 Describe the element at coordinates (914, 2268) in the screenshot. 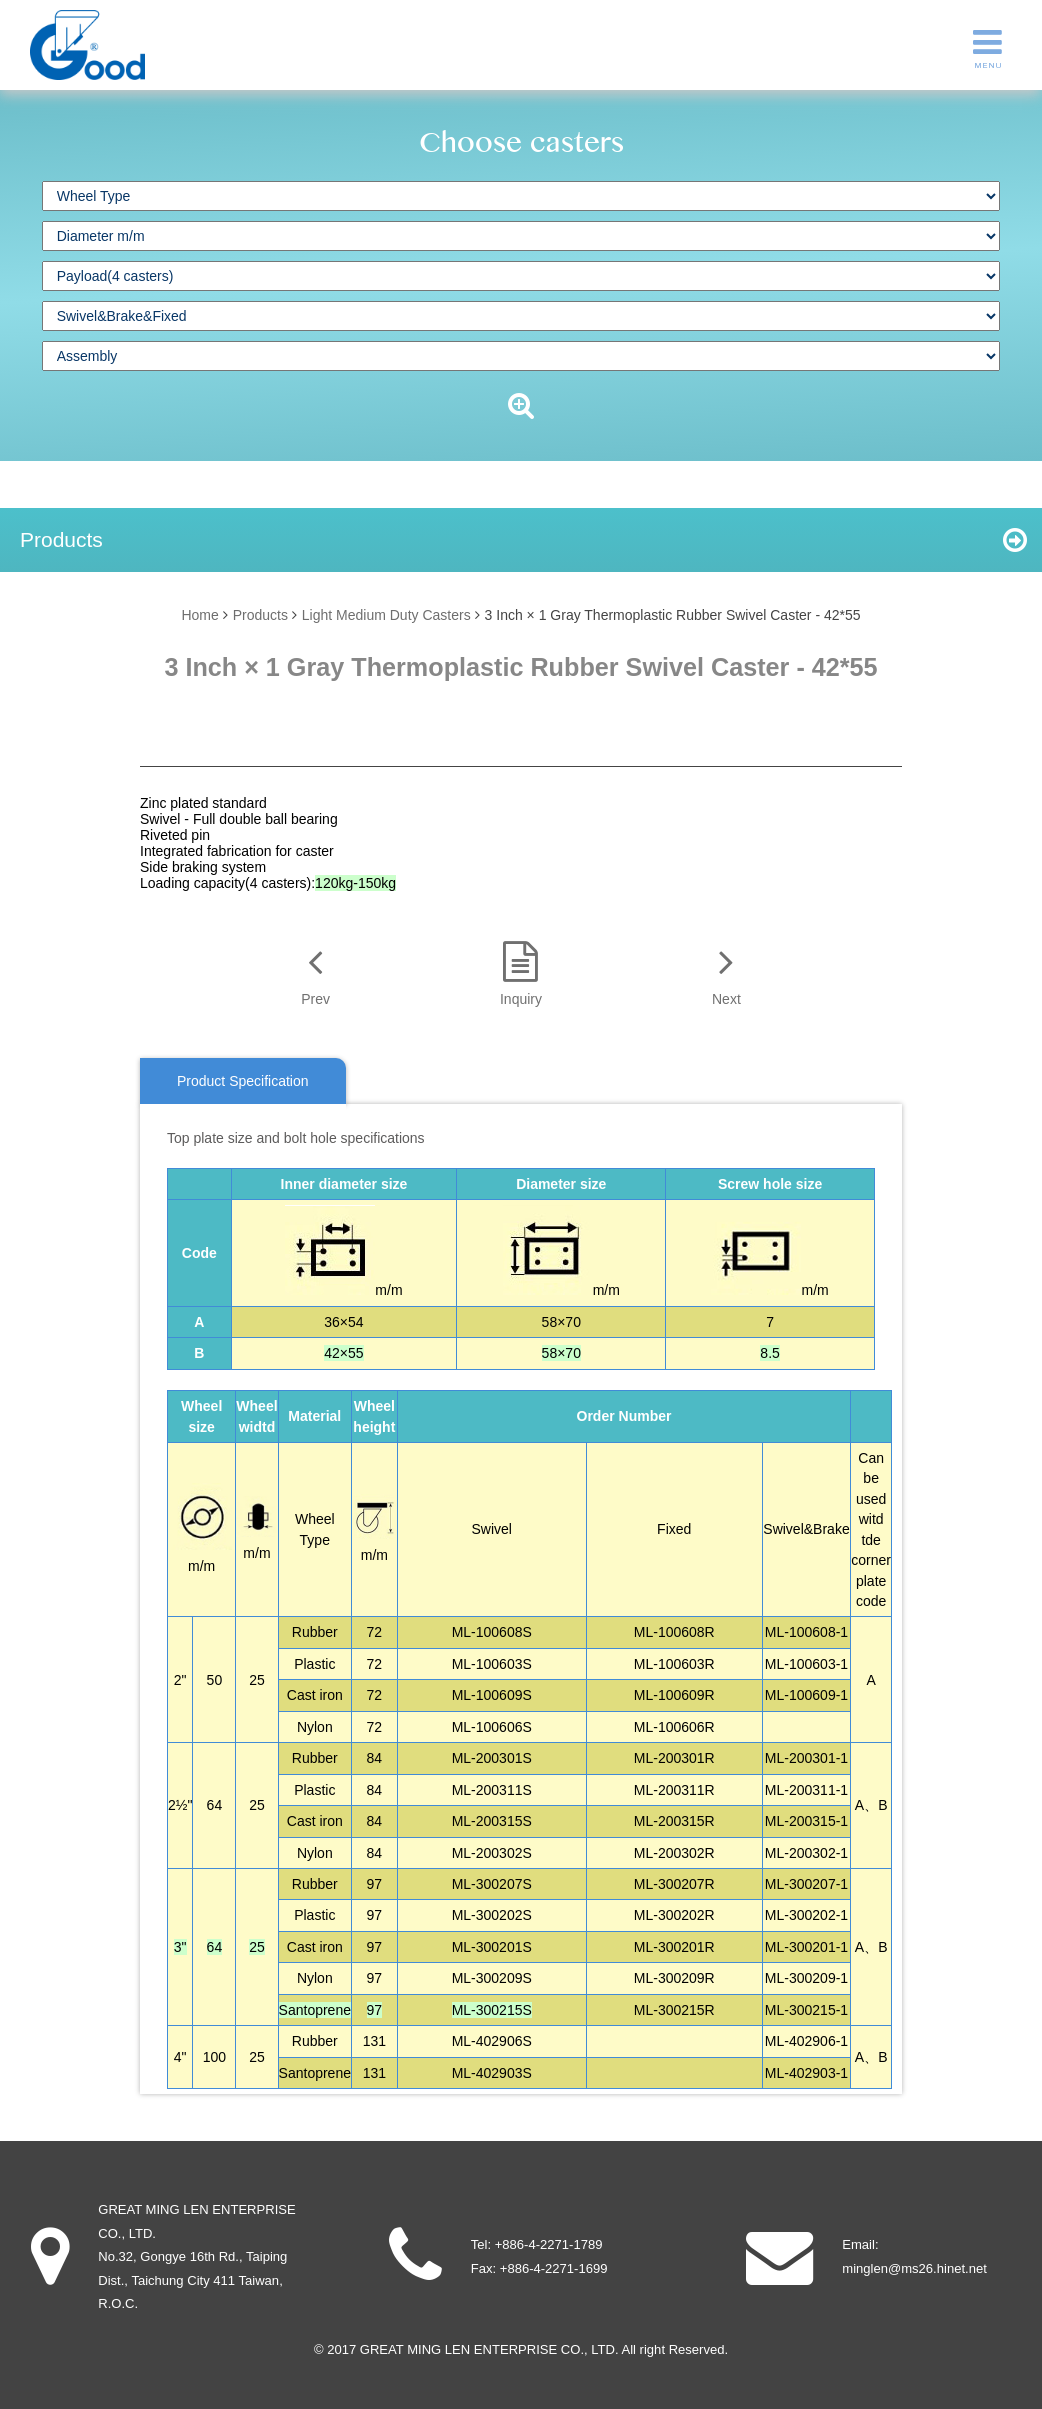

I see `minglen@ms26.hinet.net` at that location.